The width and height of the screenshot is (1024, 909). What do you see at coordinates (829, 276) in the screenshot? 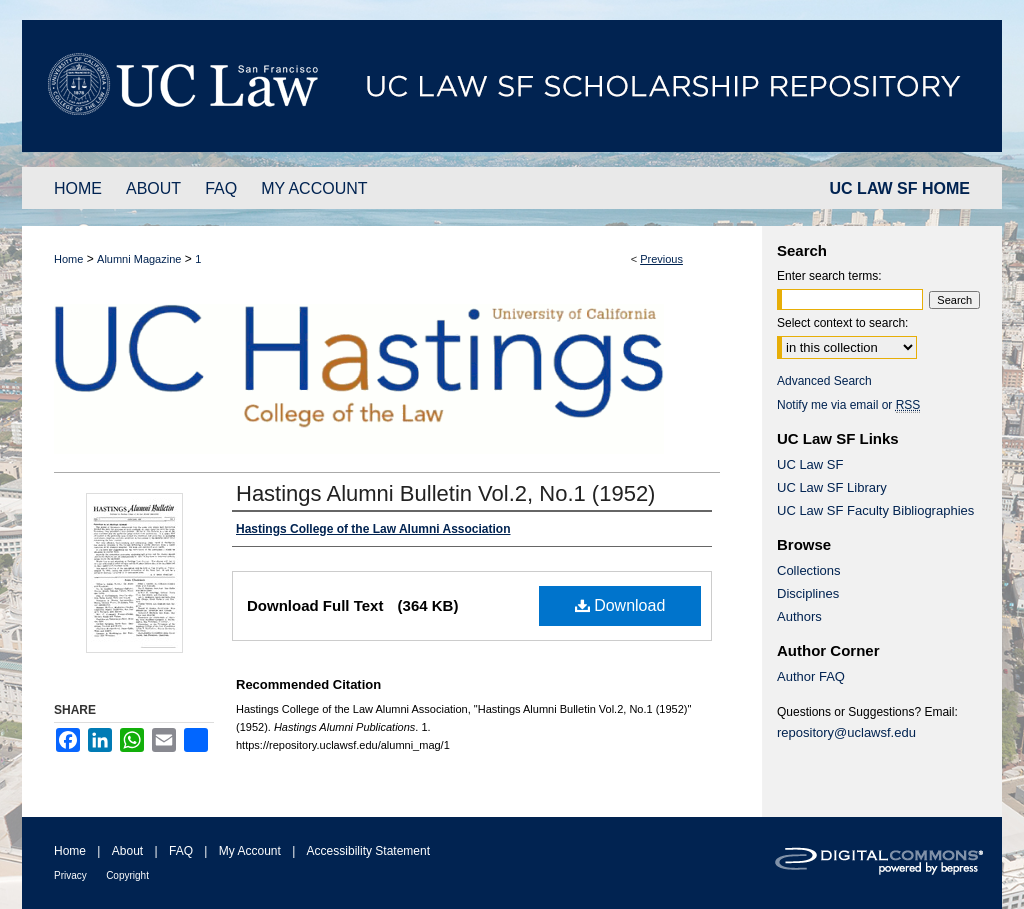
I see `Enter search terms:` at bounding box center [829, 276].